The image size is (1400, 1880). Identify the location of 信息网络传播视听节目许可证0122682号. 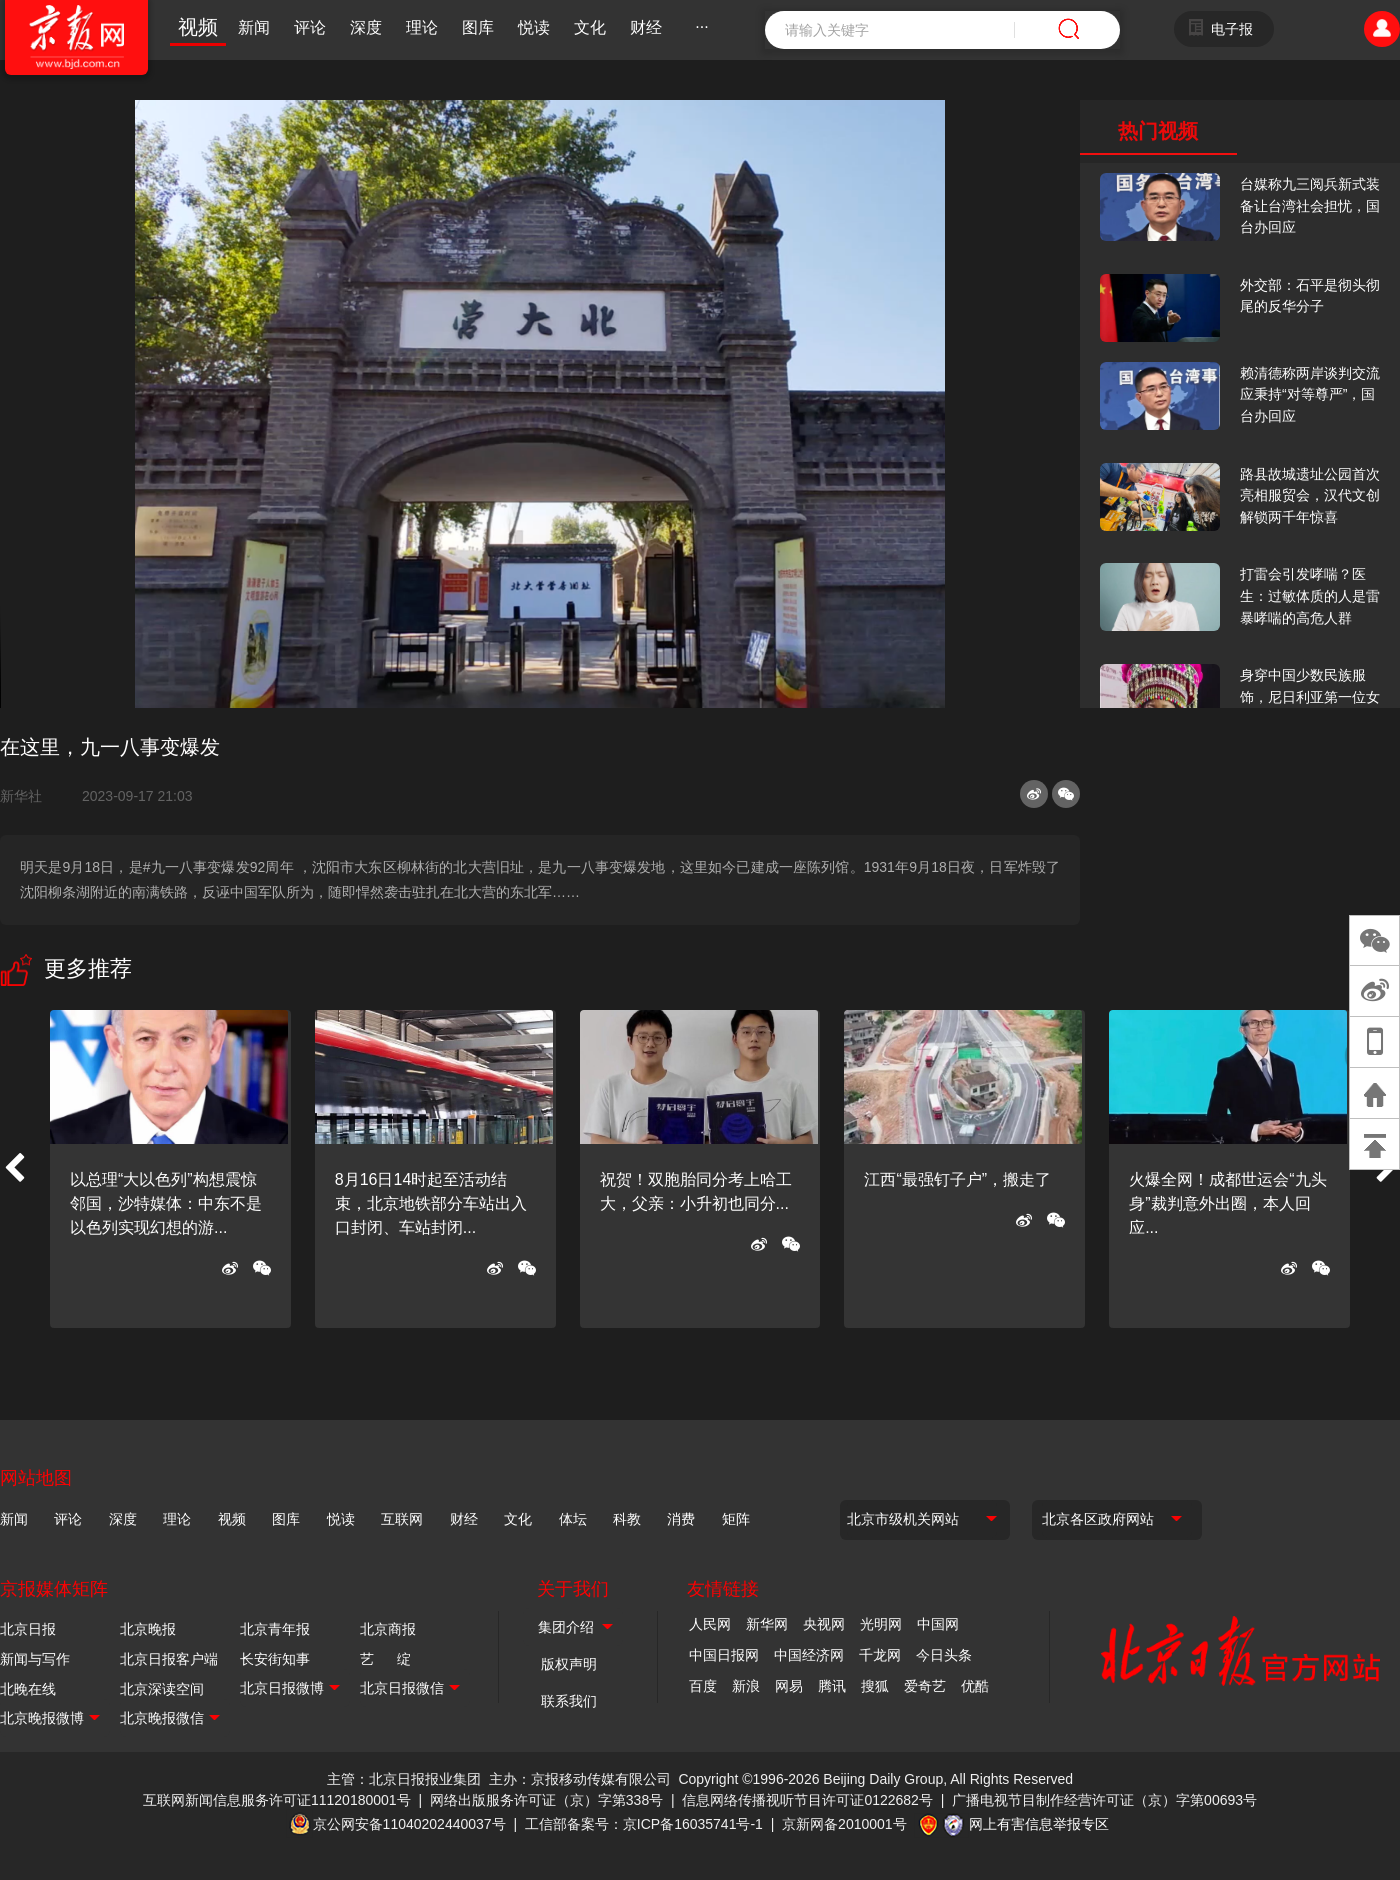
(807, 1800).